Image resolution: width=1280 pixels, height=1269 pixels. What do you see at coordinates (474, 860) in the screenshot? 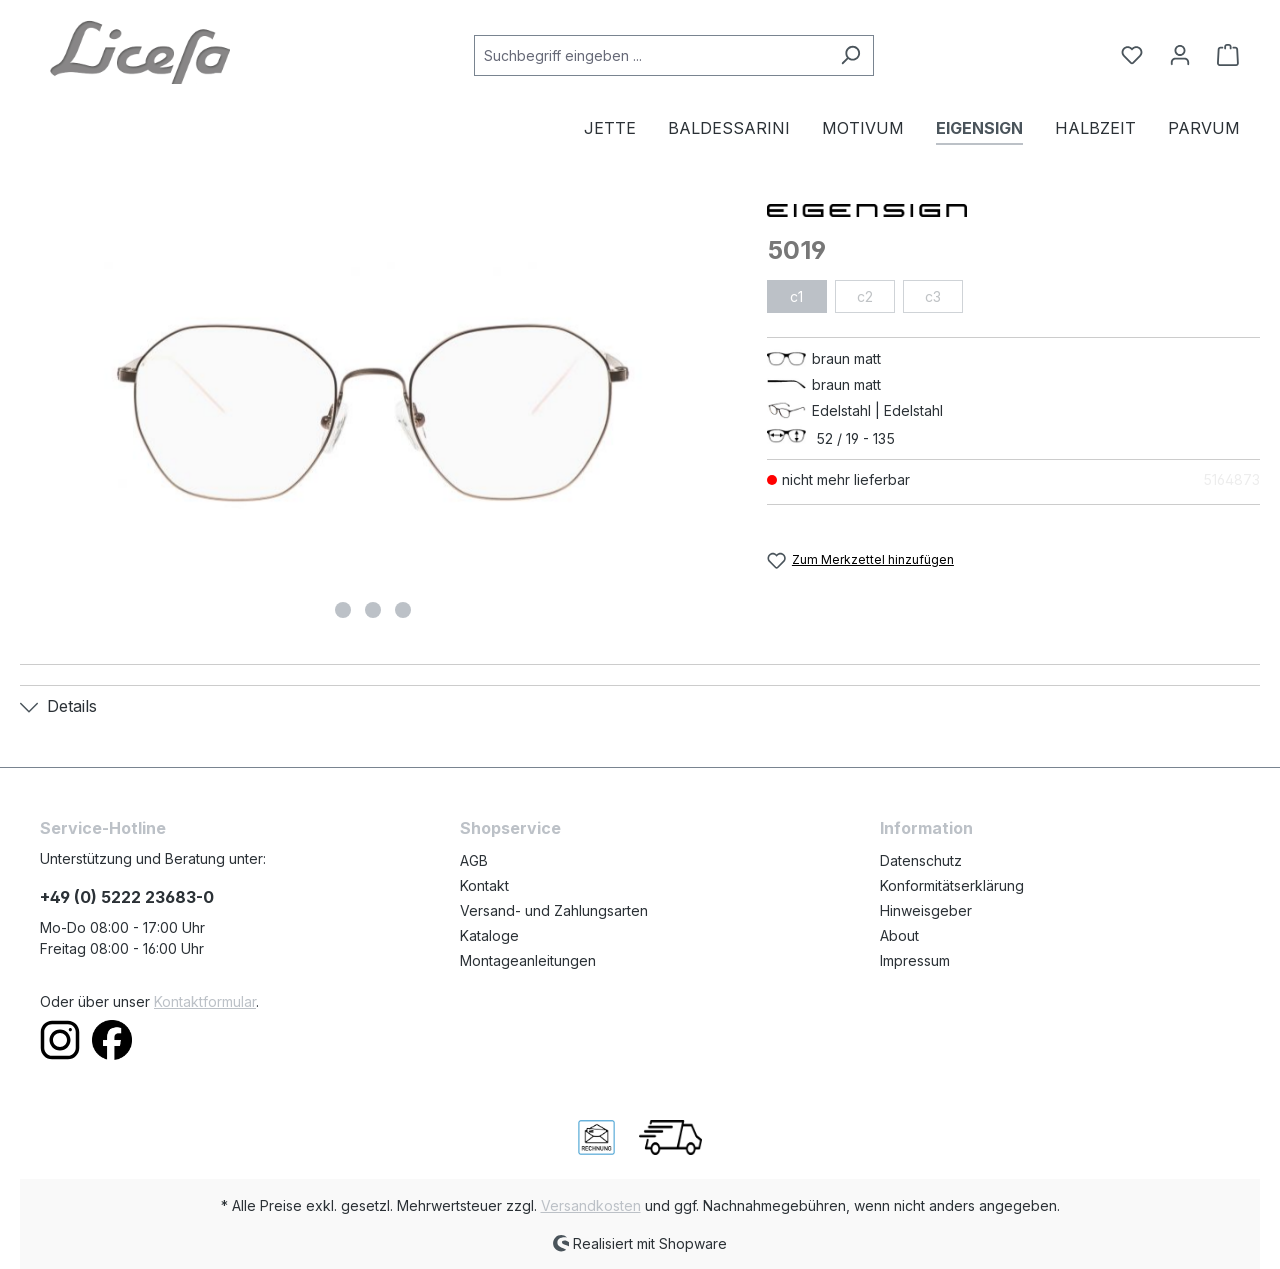
I see `AGB` at bounding box center [474, 860].